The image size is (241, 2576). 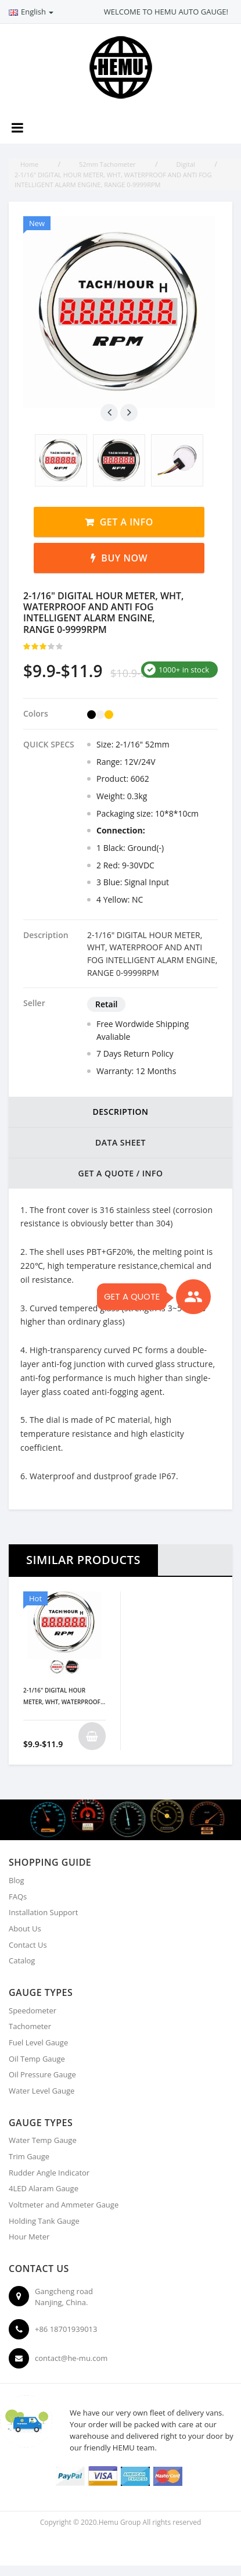 I want to click on FAQs, so click(x=18, y=1896).